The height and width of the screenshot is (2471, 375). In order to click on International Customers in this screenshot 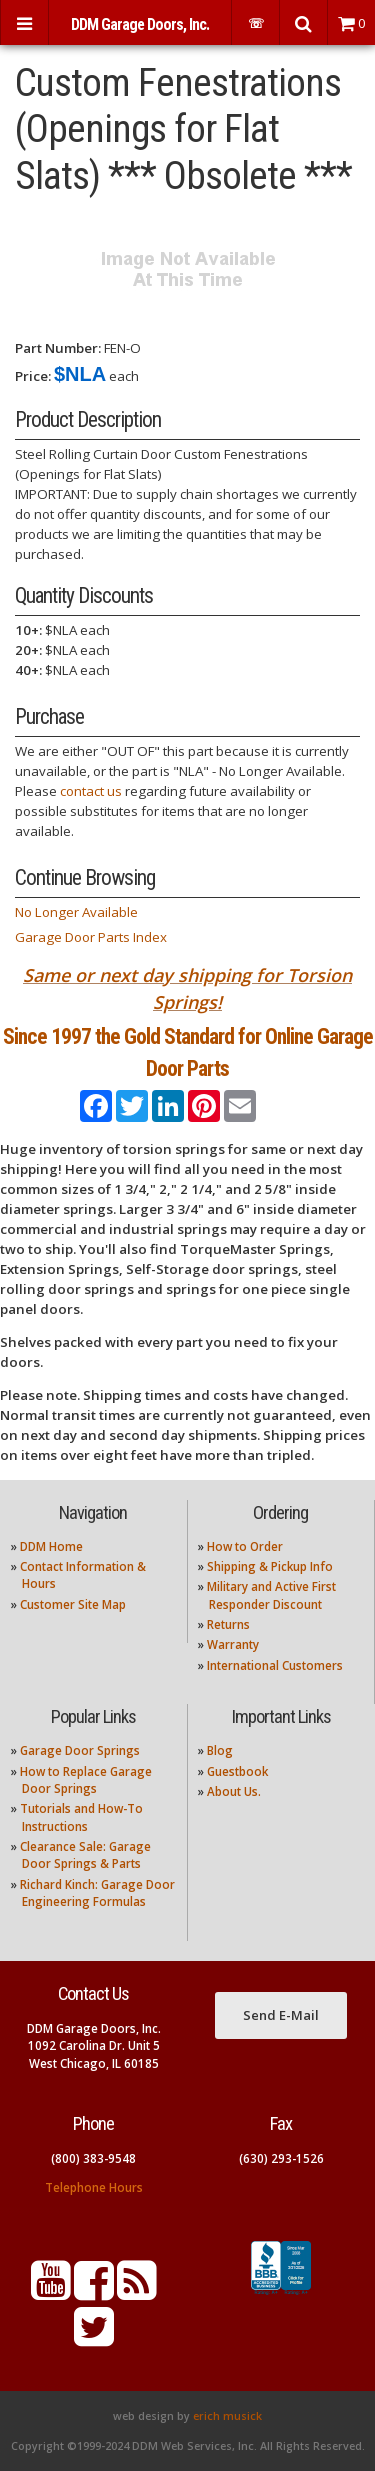, I will do `click(275, 1665)`.